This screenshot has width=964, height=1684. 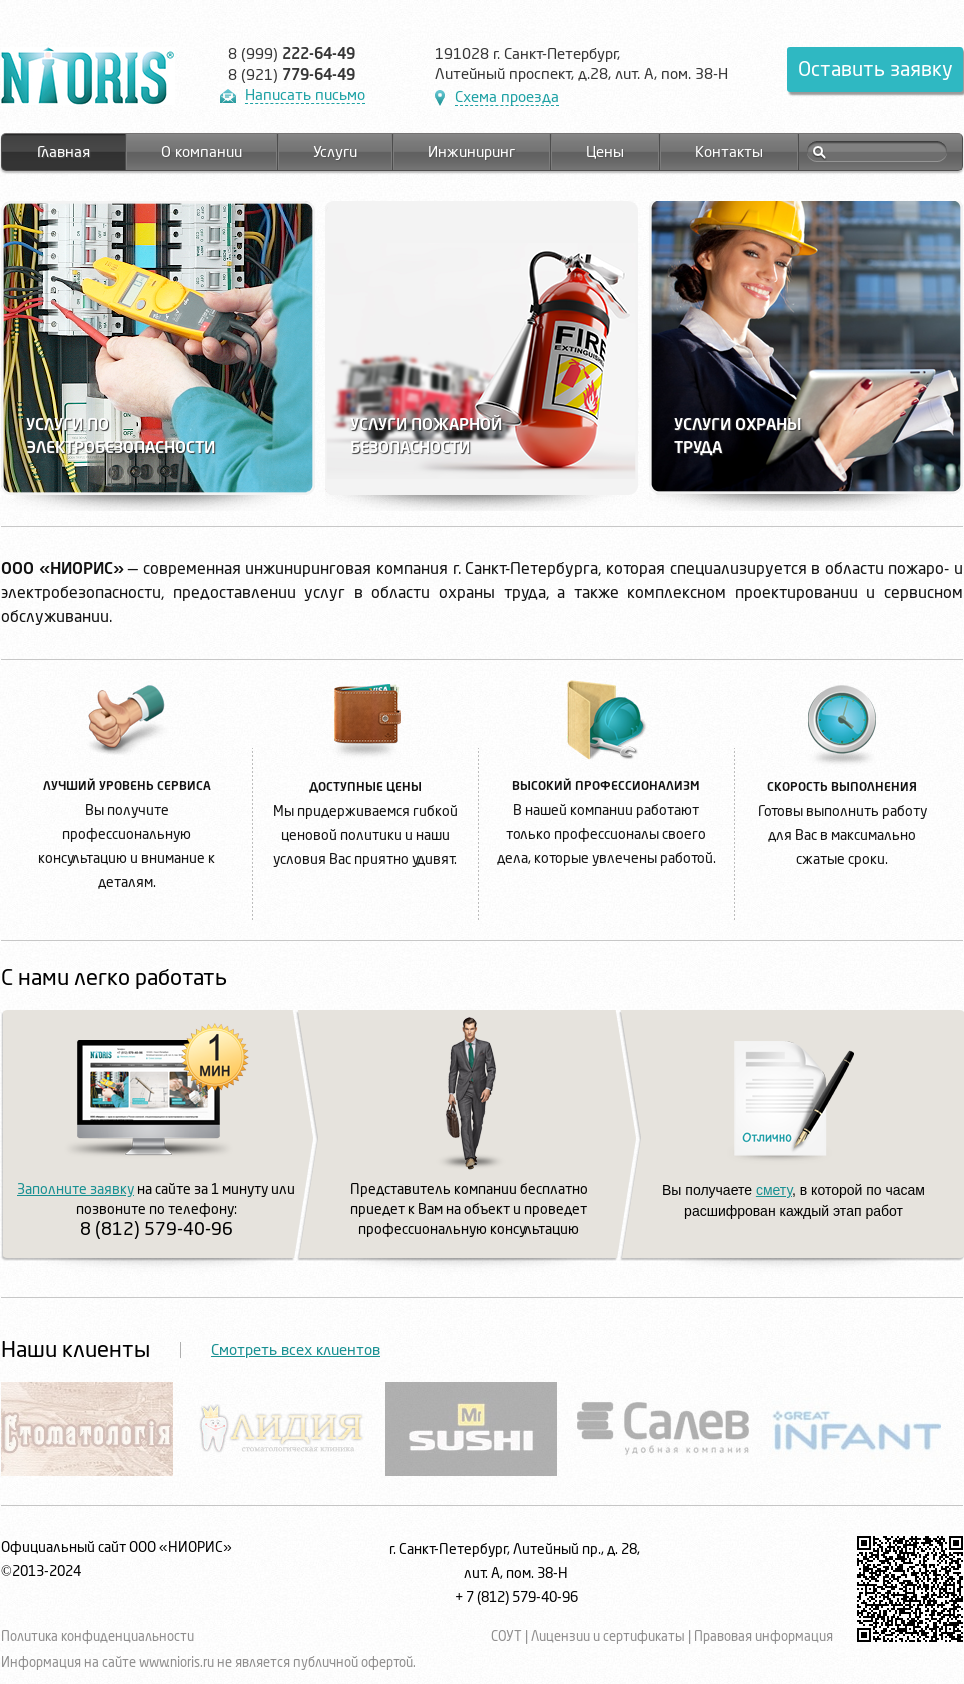 I want to click on Политика конфиденциальности, so click(x=97, y=1637).